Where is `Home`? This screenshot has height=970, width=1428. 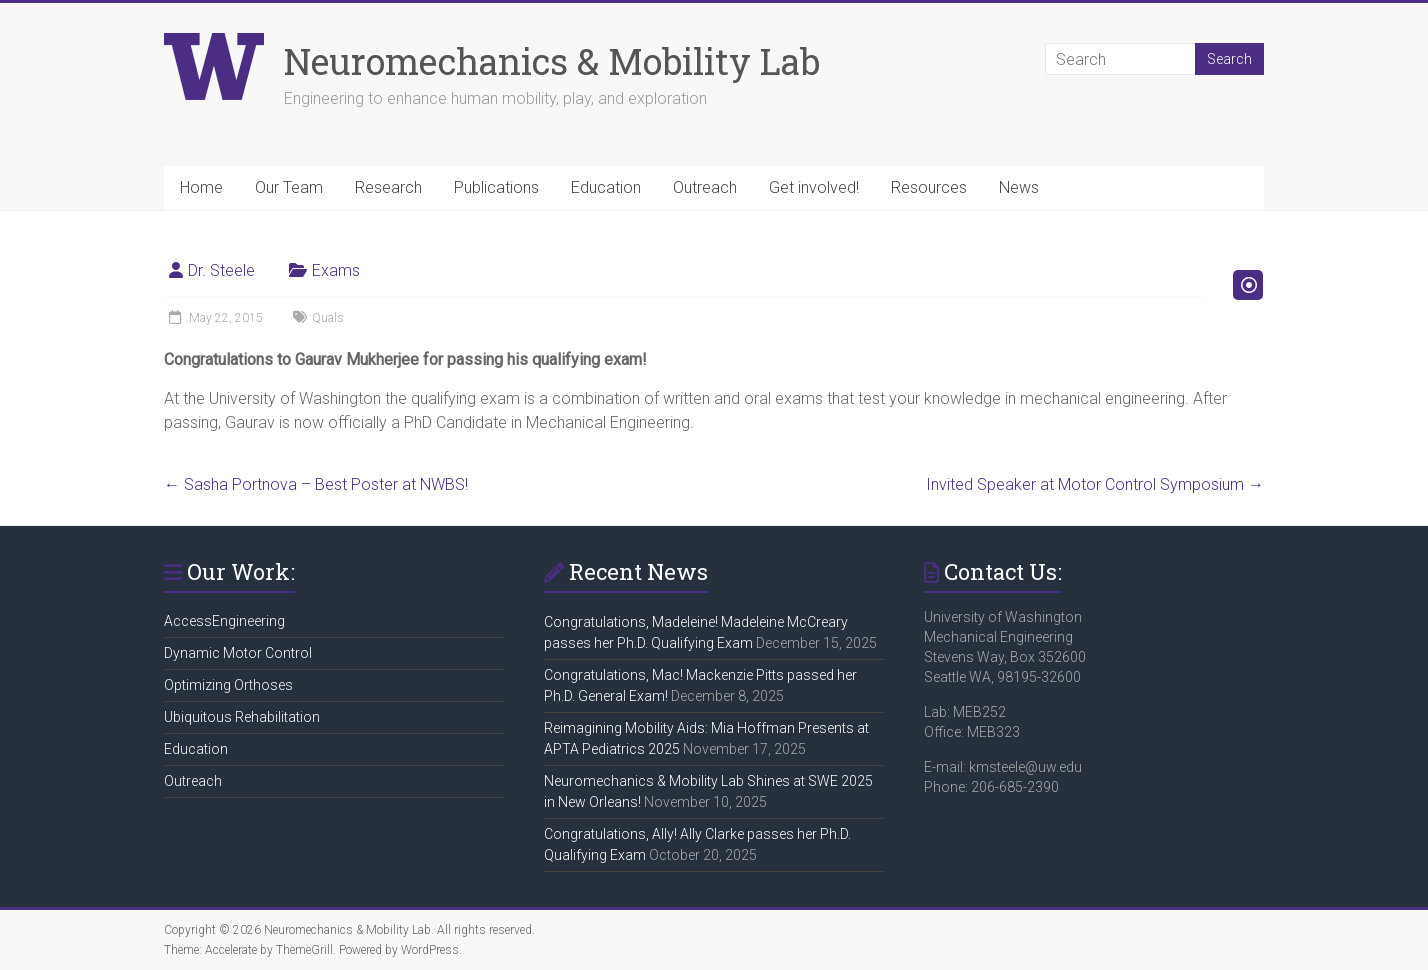 Home is located at coordinates (201, 187).